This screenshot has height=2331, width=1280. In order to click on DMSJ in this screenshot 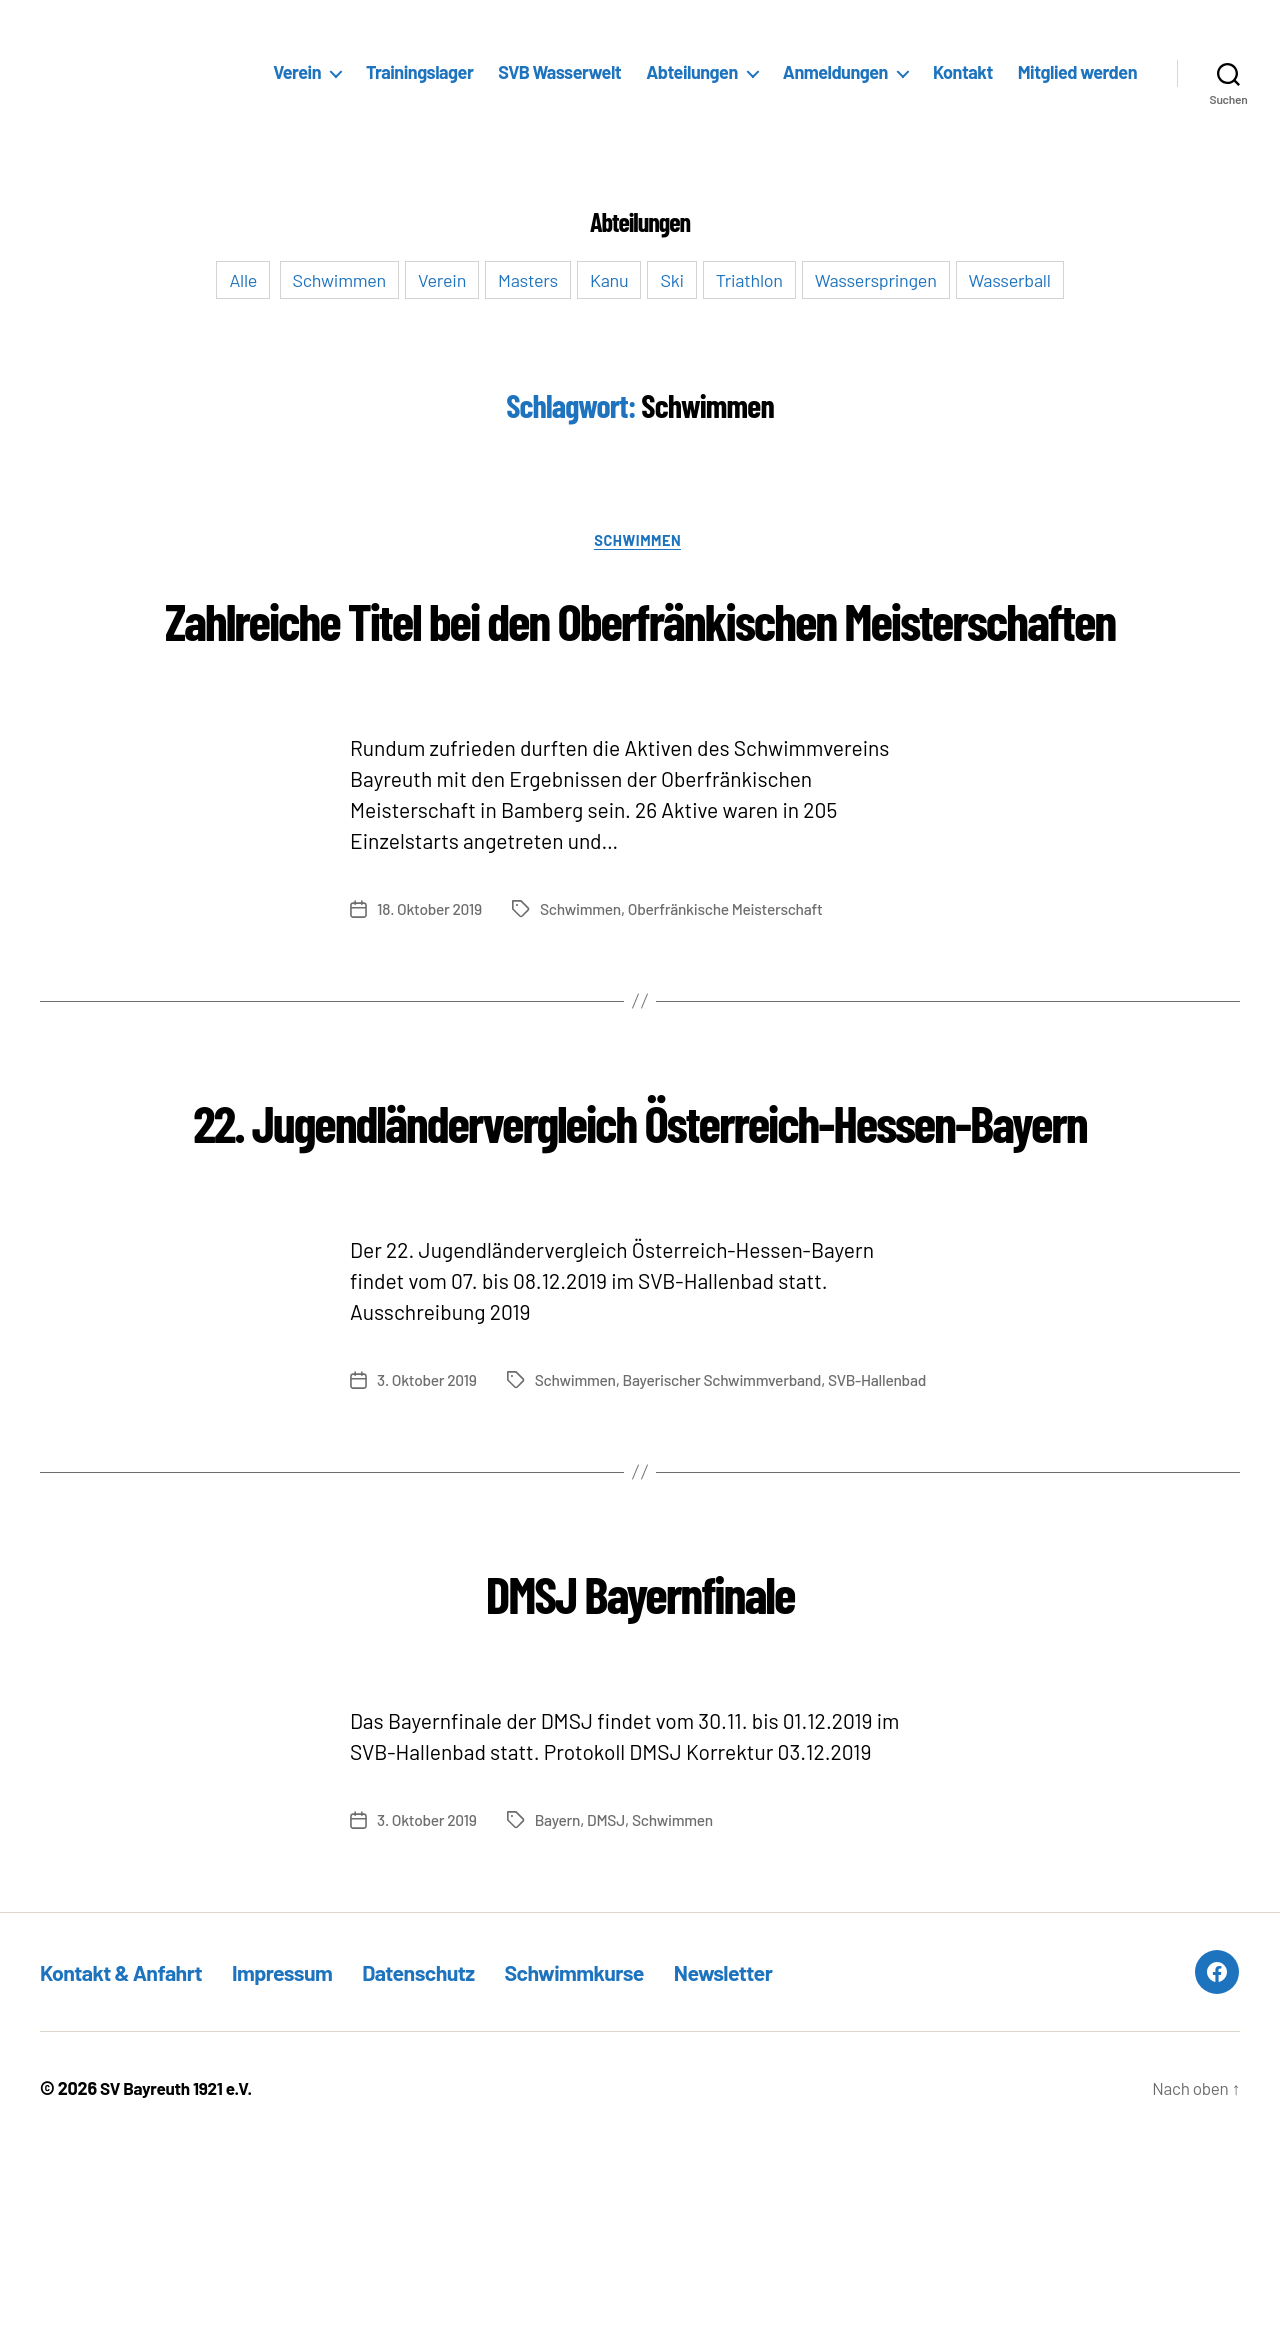, I will do `click(610, 2005)`.